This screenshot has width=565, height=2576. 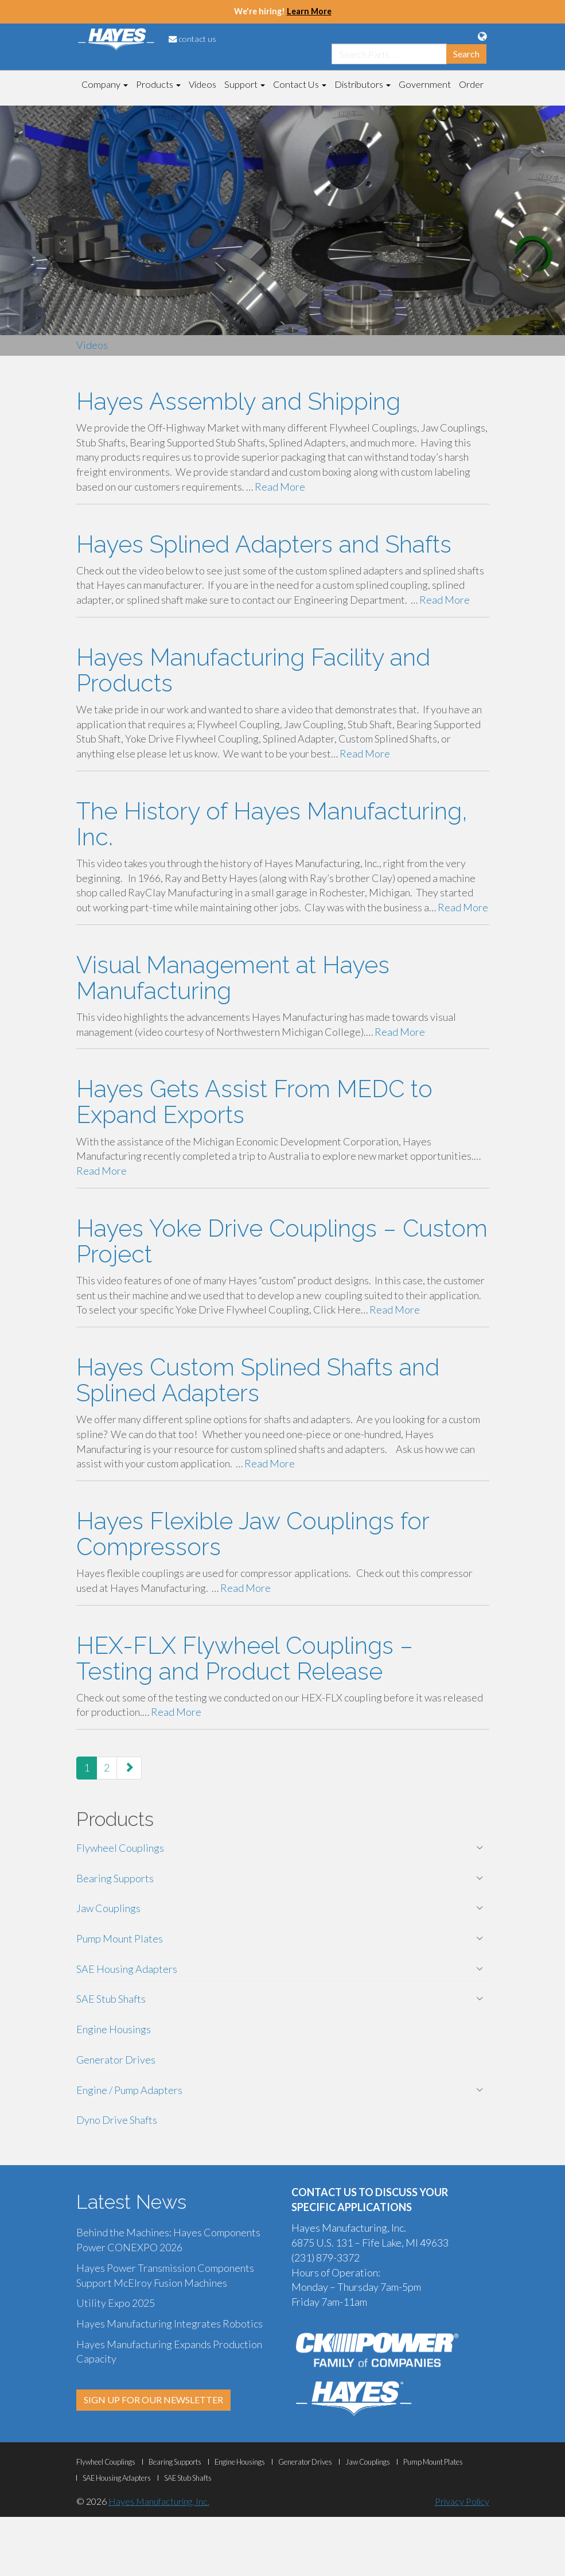 I want to click on Hayes Flexible Jaw Couplings for Compressors, so click(x=252, y=1534).